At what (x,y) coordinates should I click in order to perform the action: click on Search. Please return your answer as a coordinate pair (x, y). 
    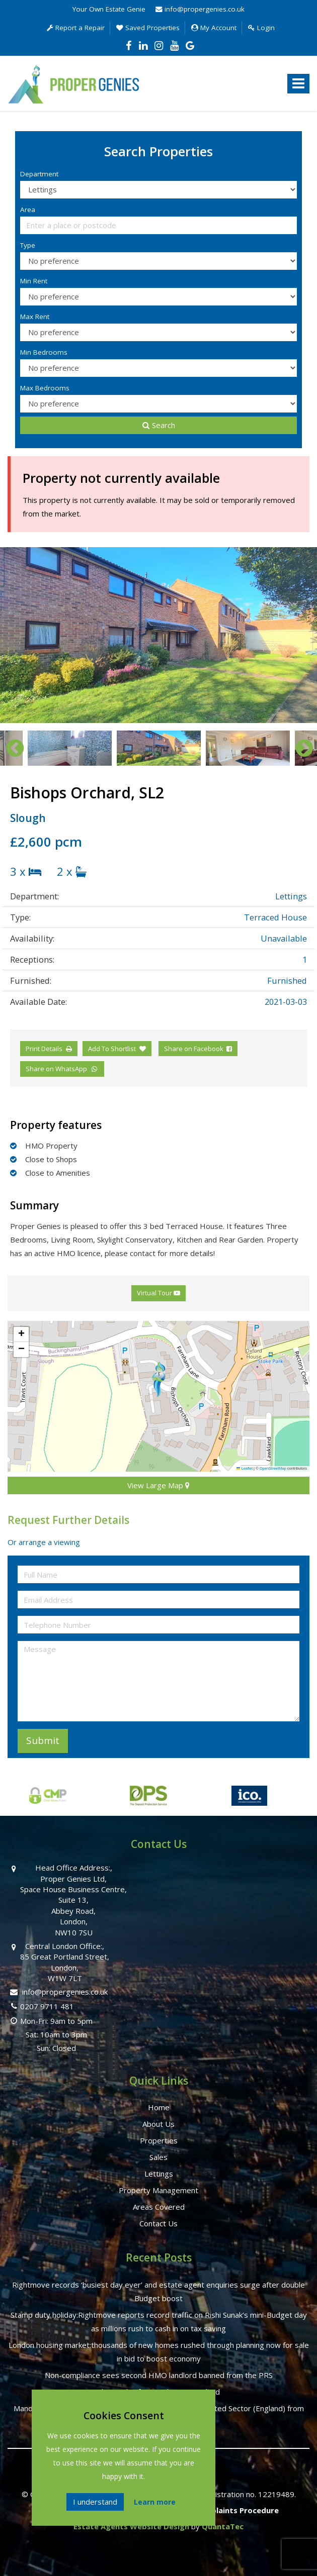
    Looking at the image, I should click on (158, 425).